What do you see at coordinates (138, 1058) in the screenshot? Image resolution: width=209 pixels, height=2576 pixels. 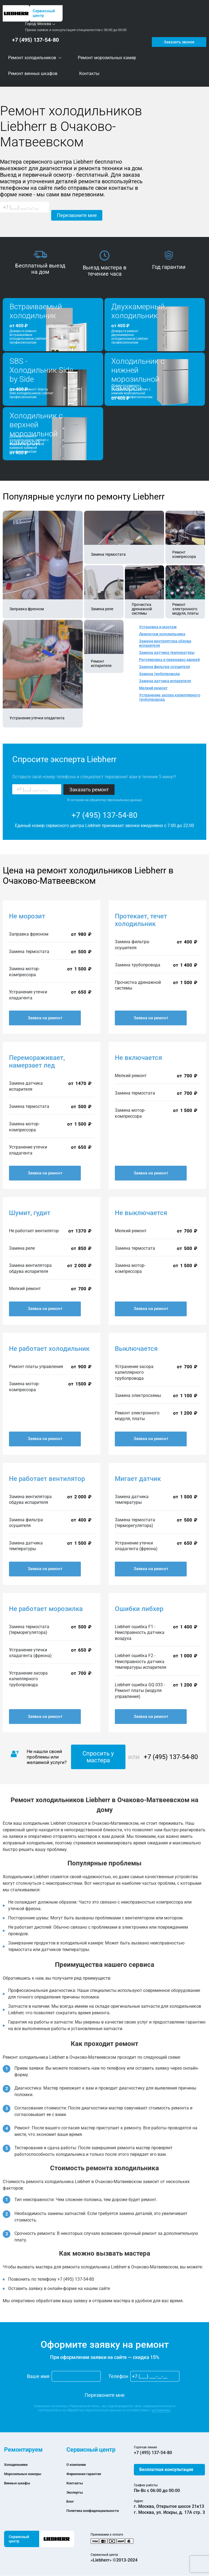 I see `Не включается` at bounding box center [138, 1058].